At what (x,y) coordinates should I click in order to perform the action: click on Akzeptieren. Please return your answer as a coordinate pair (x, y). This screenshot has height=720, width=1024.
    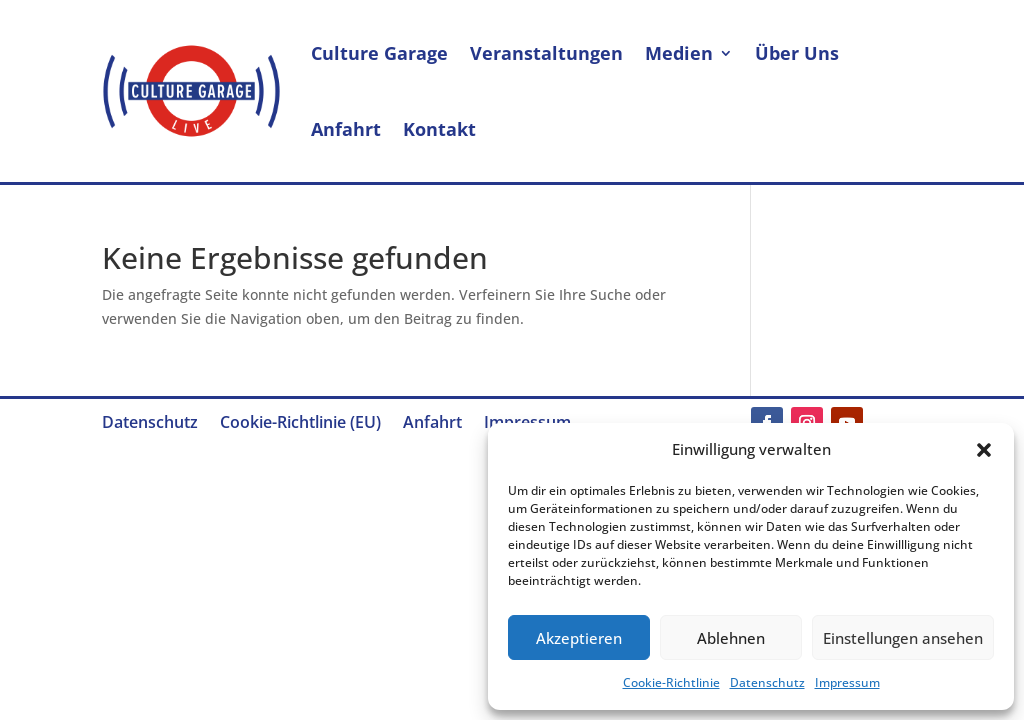
    Looking at the image, I should click on (579, 638).